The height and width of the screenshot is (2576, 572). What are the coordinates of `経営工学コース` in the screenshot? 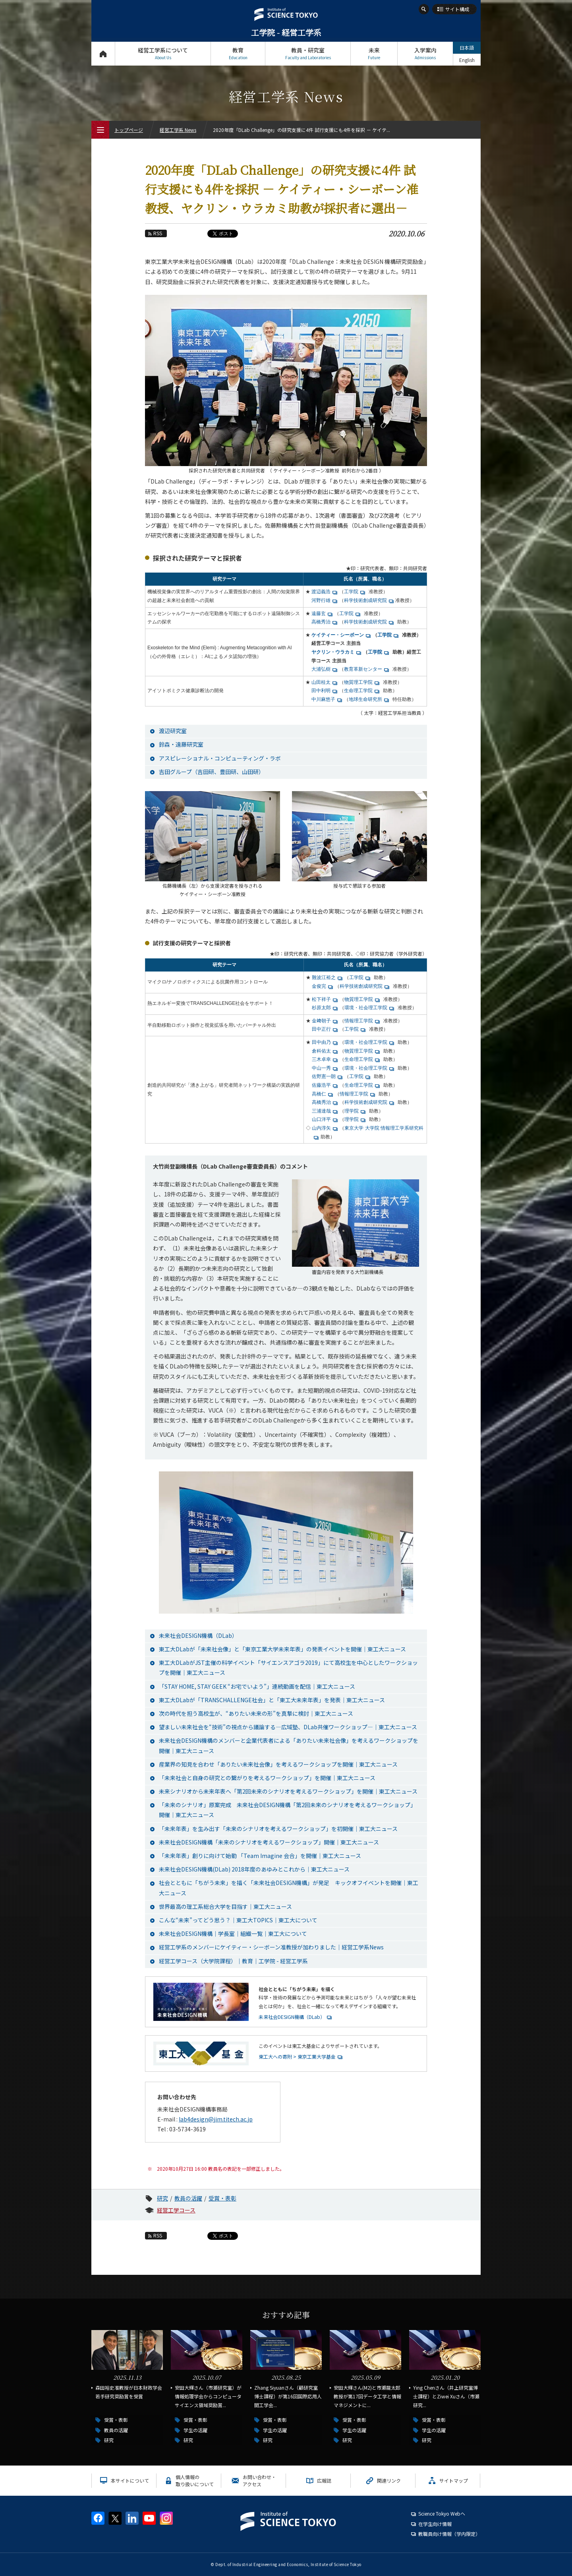 It's located at (176, 2210).